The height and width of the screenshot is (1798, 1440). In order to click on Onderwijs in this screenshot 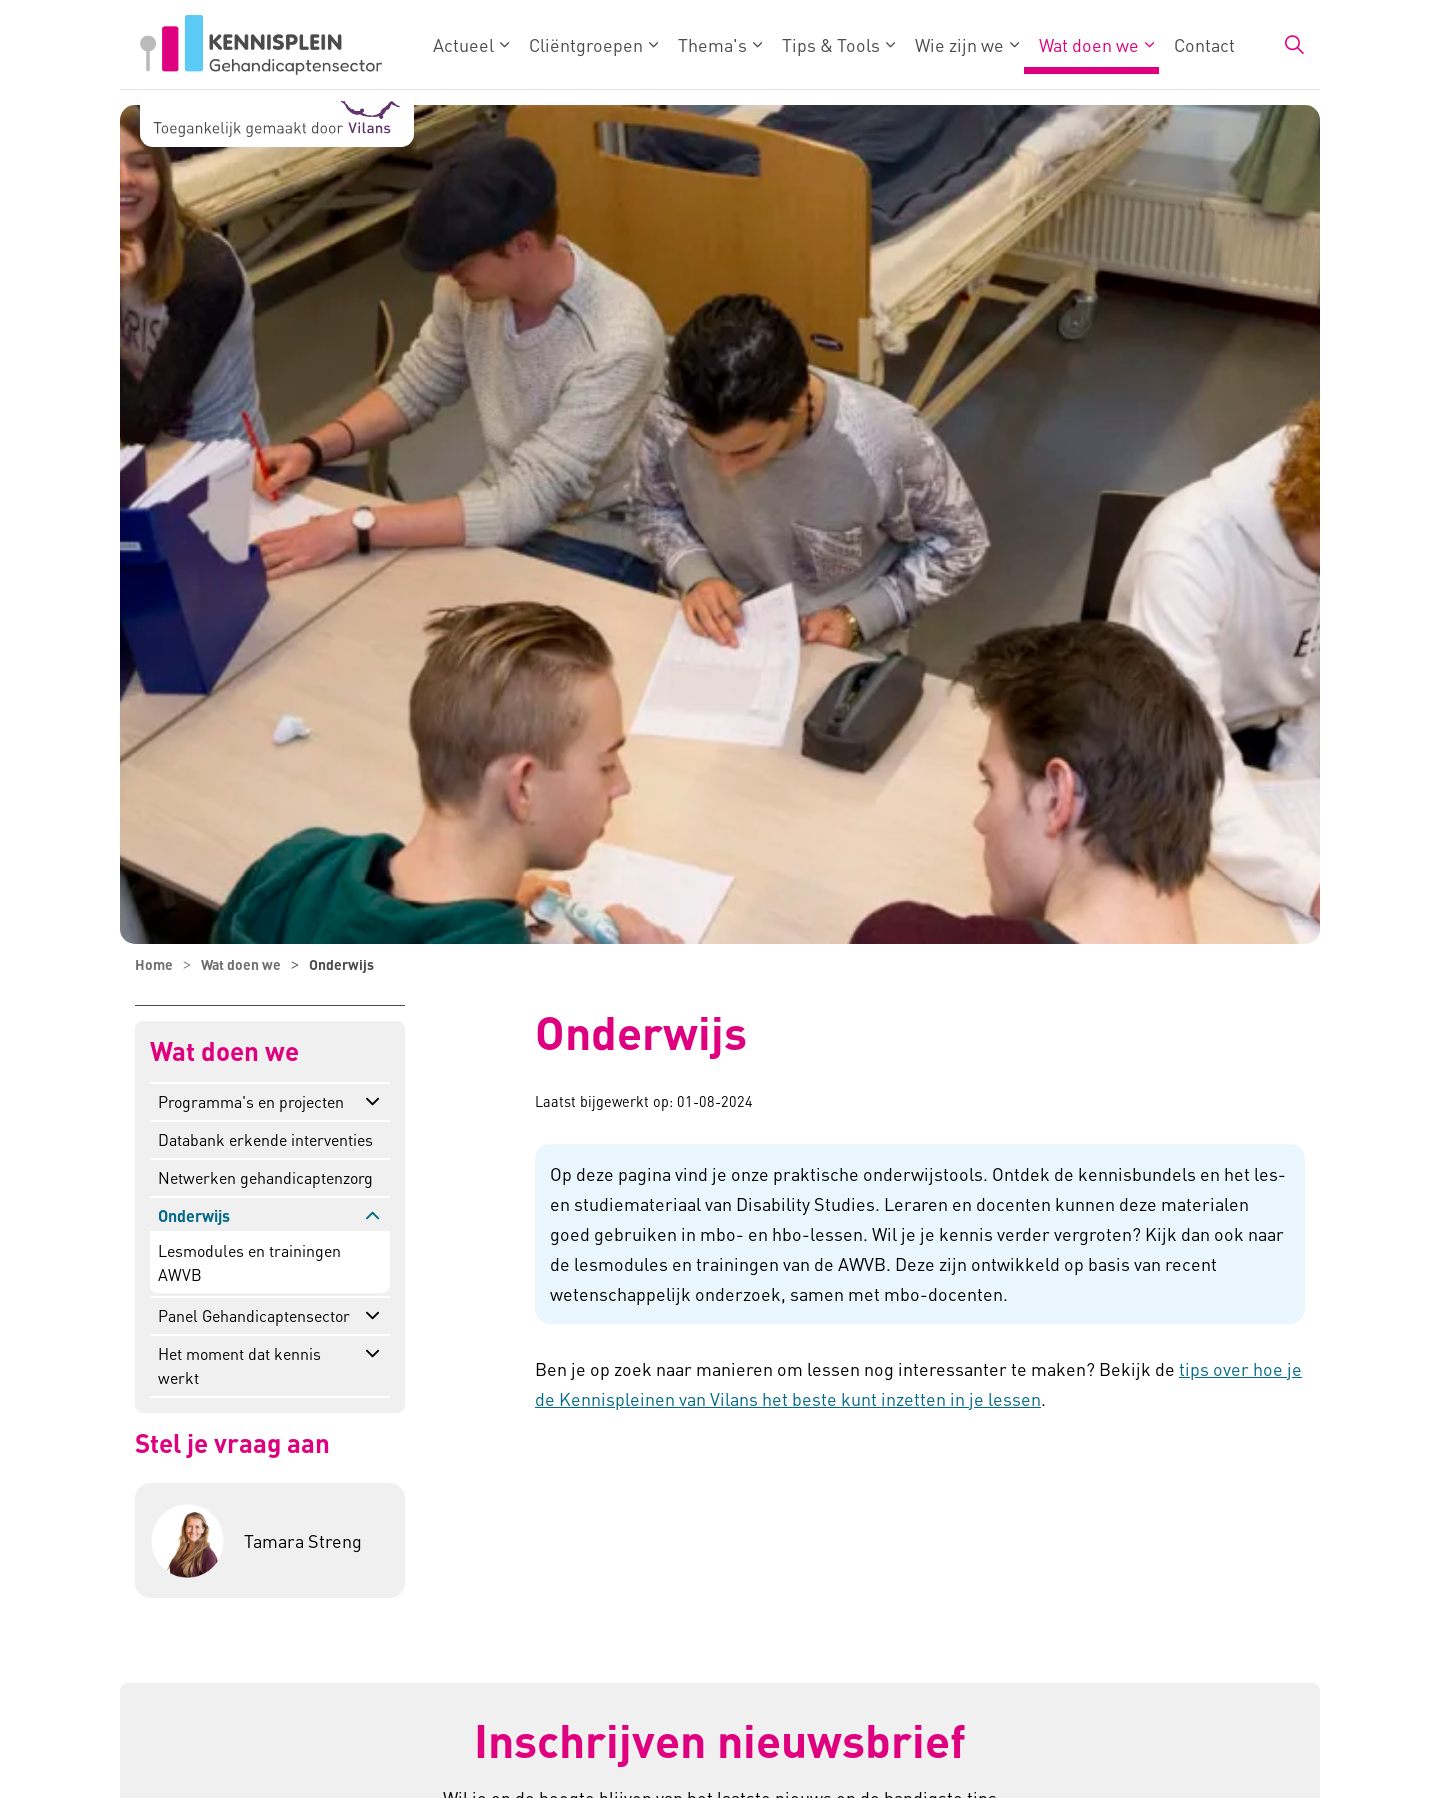, I will do `click(194, 1215)`.